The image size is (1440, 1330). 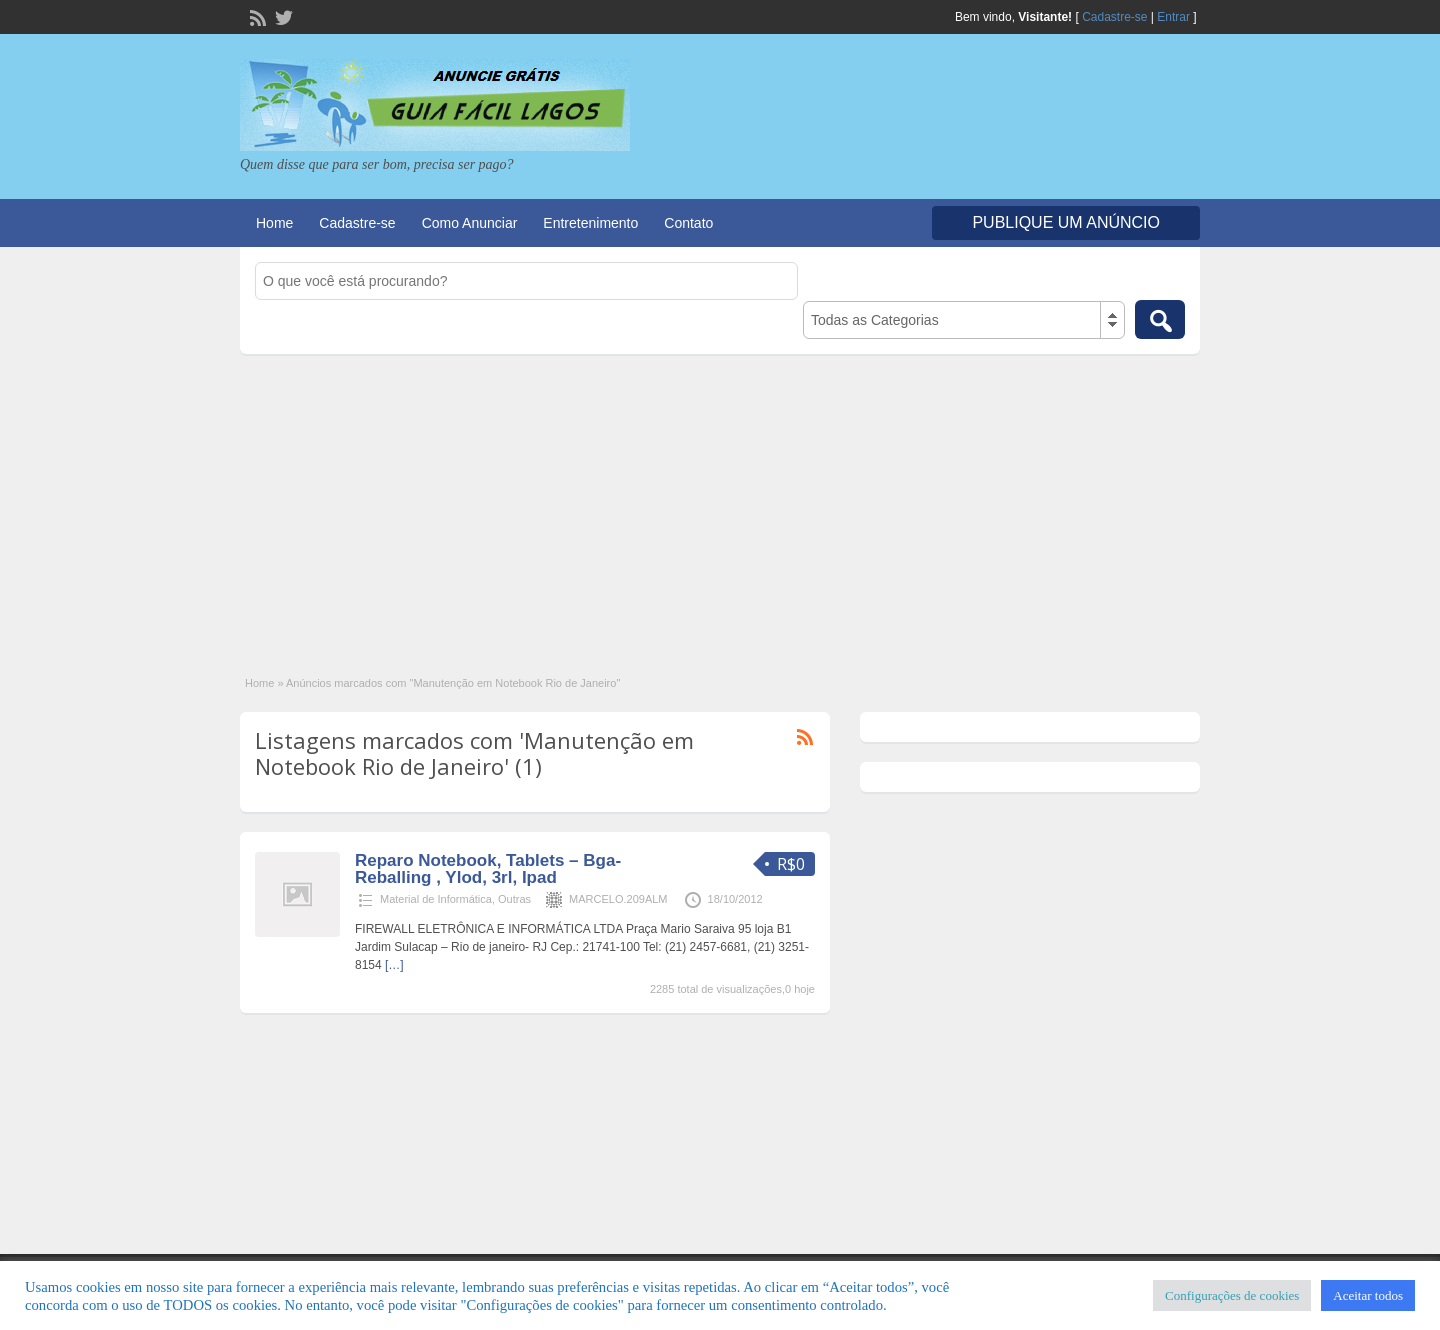 I want to click on Entretenimento, so click(x=590, y=223).